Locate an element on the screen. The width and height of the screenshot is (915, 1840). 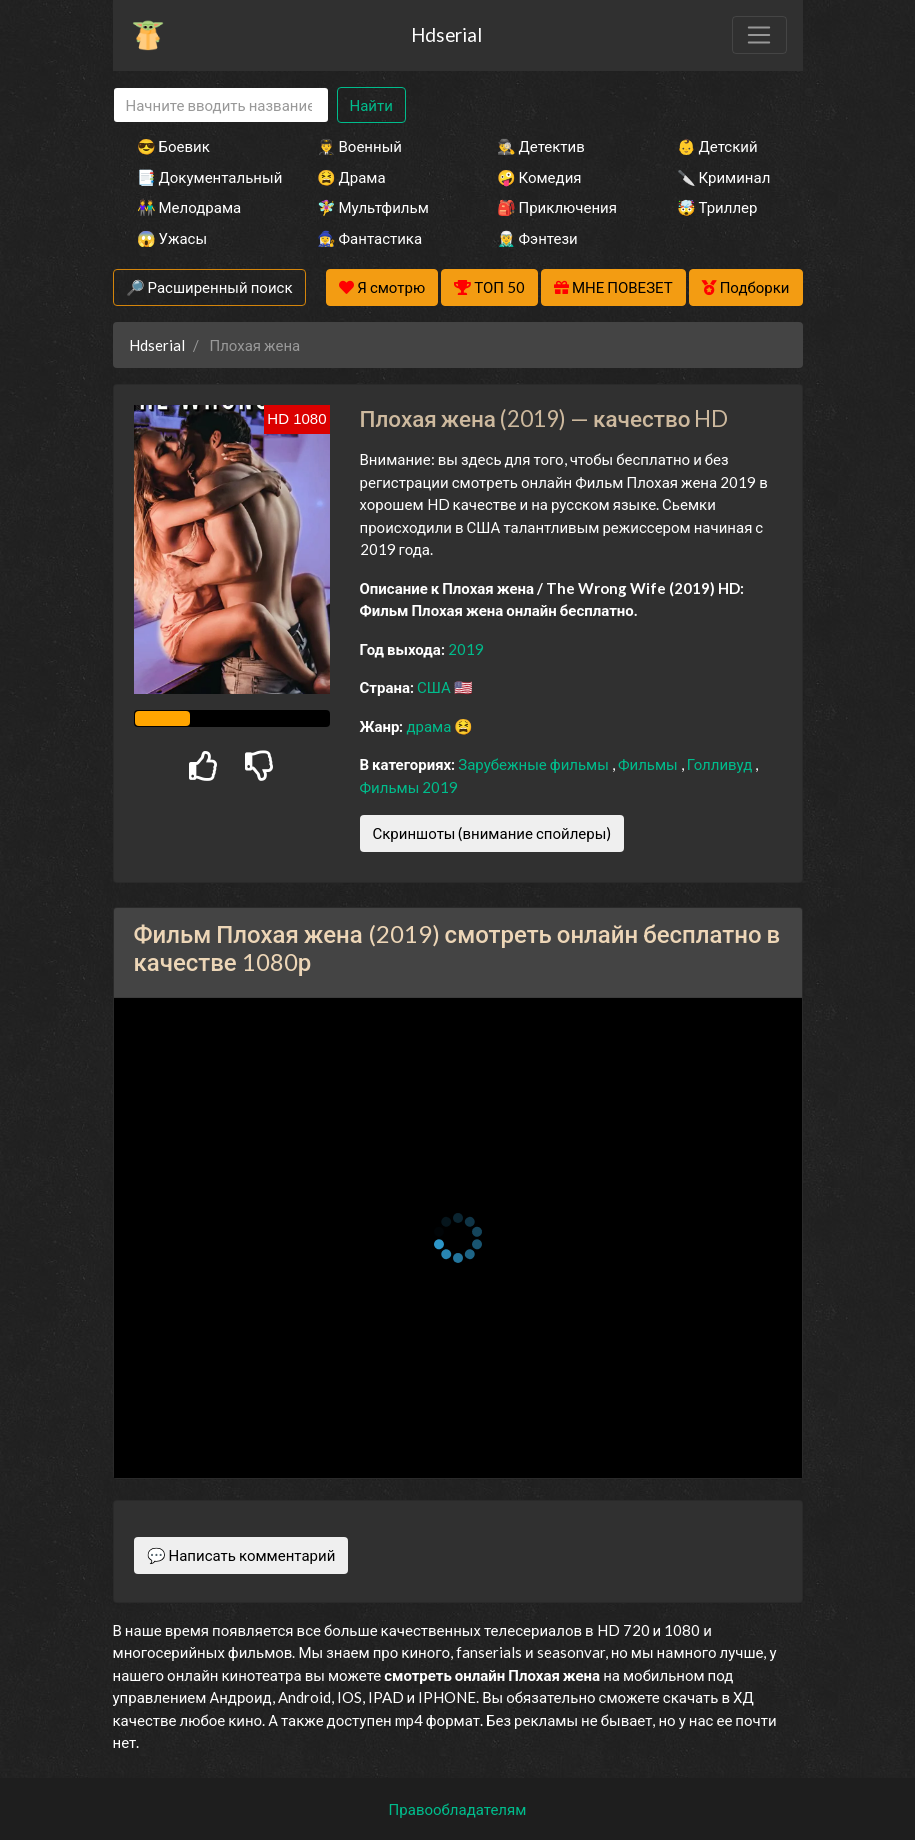
Зарубежные фильмы is located at coordinates (535, 764).